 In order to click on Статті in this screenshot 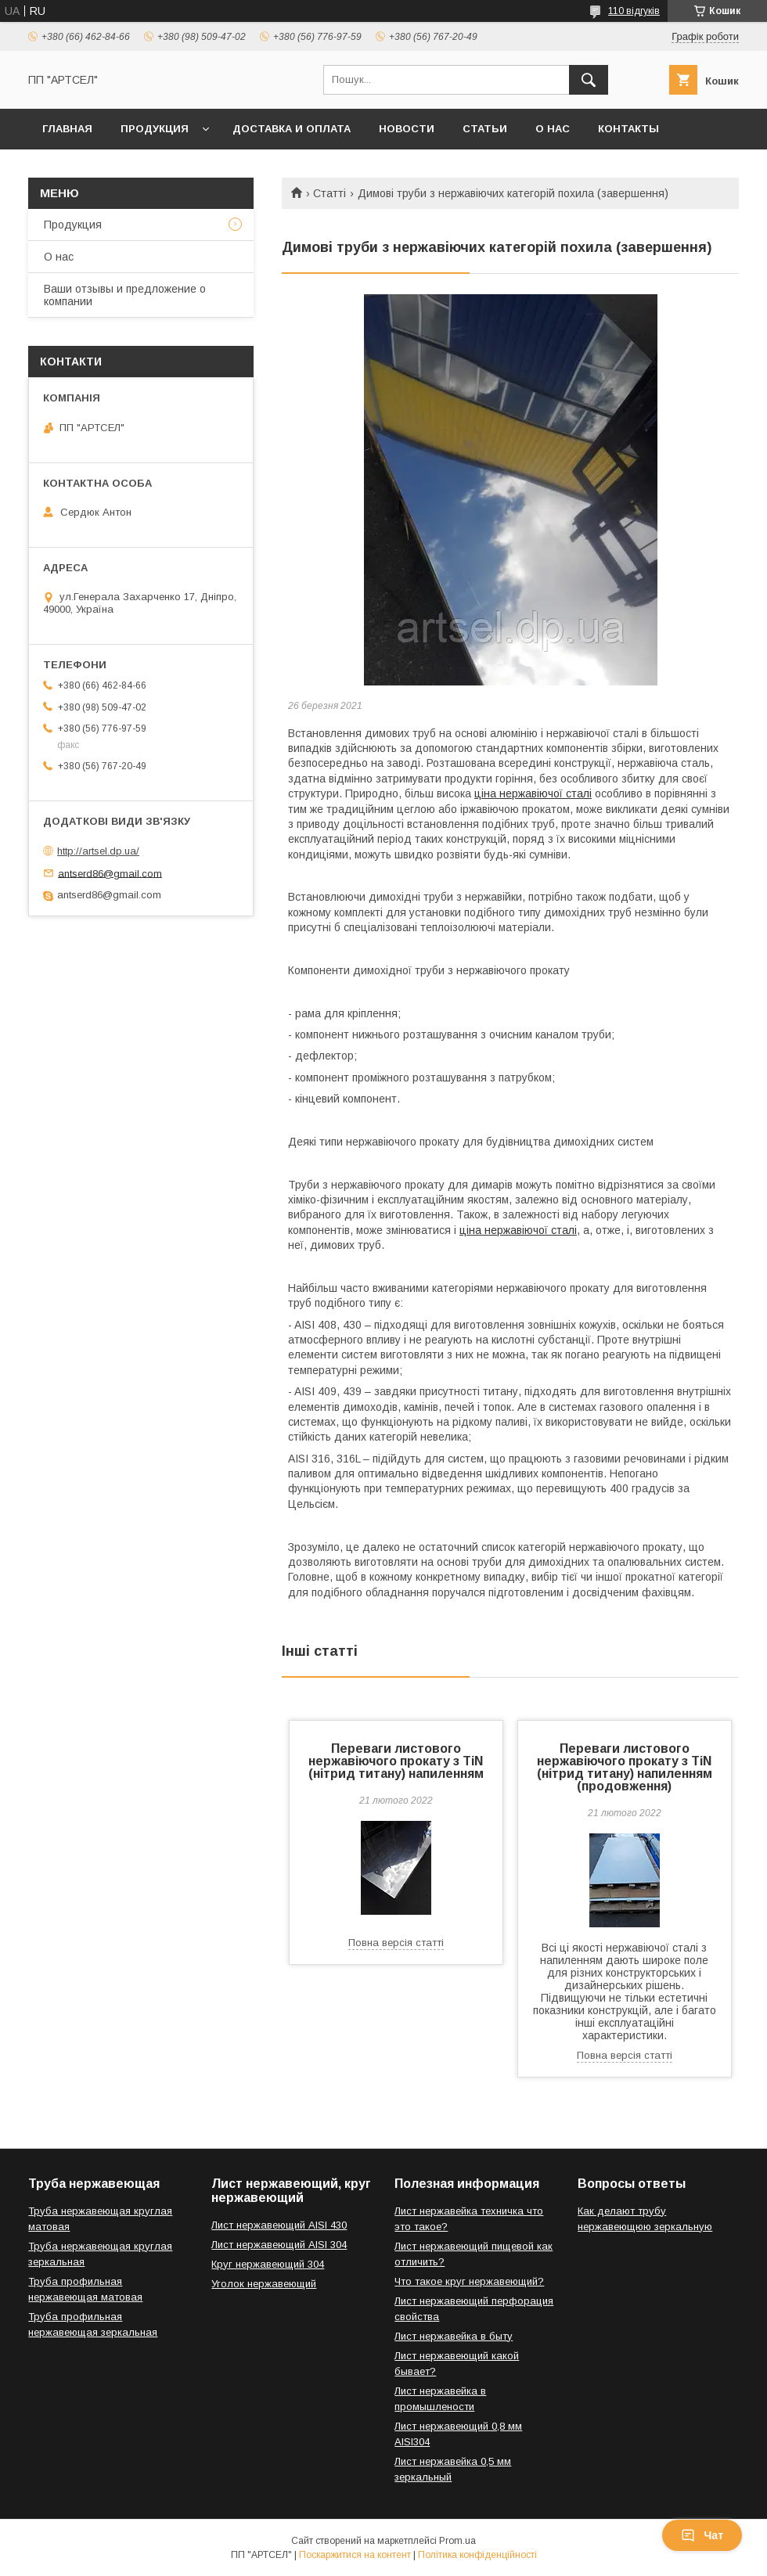, I will do `click(329, 193)`.